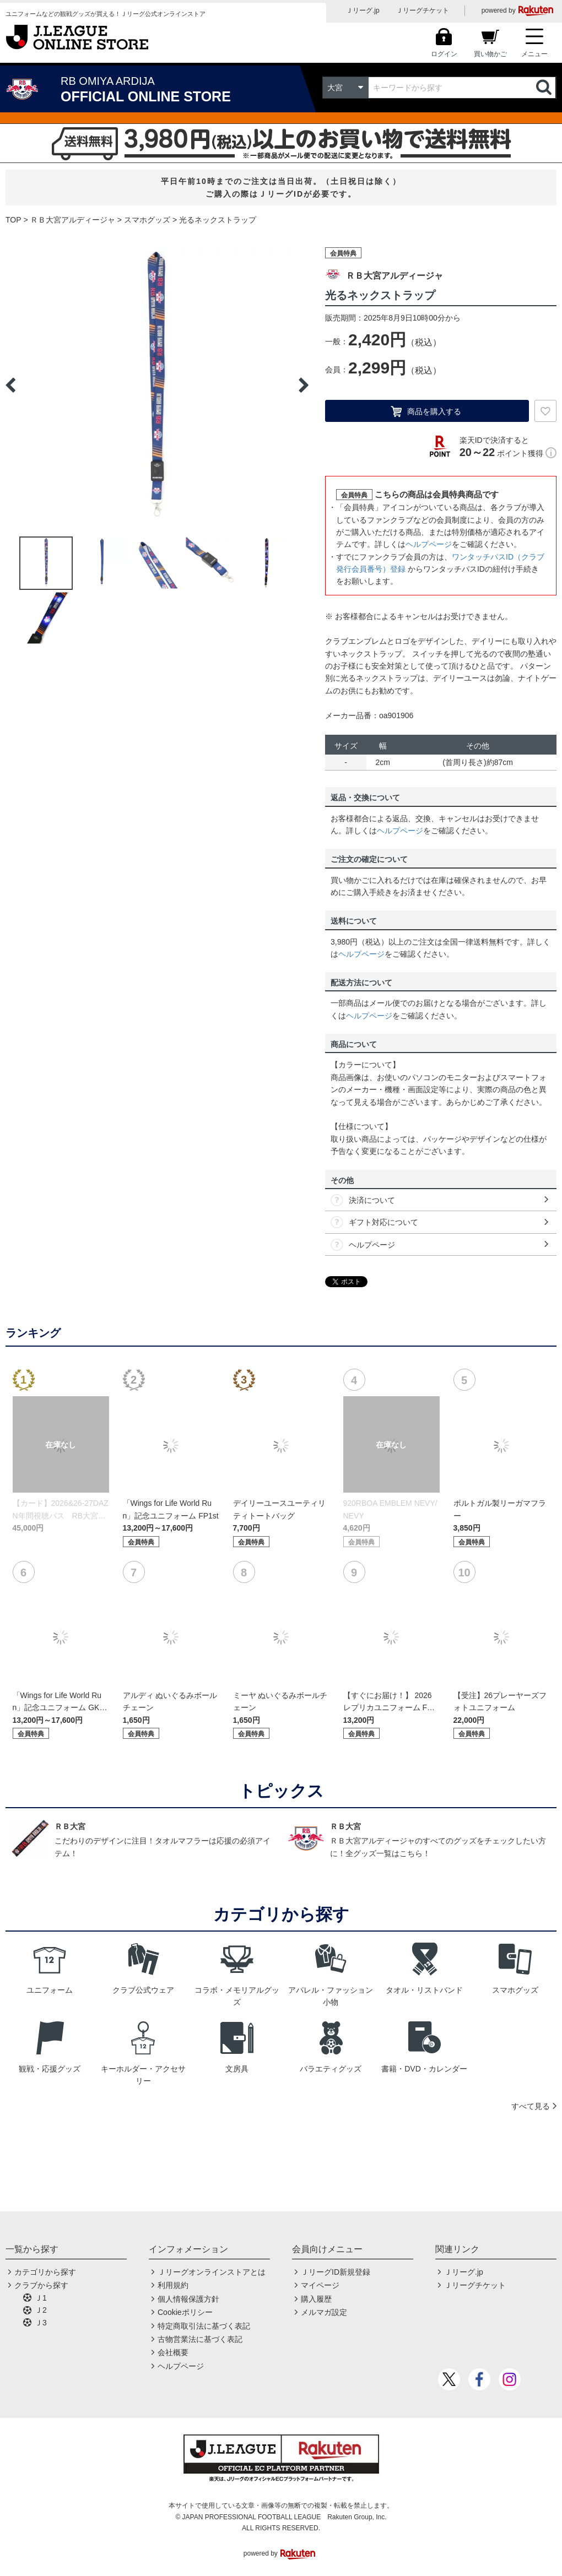 This screenshot has height=2576, width=562. What do you see at coordinates (173, 2285) in the screenshot?
I see `利用規約` at bounding box center [173, 2285].